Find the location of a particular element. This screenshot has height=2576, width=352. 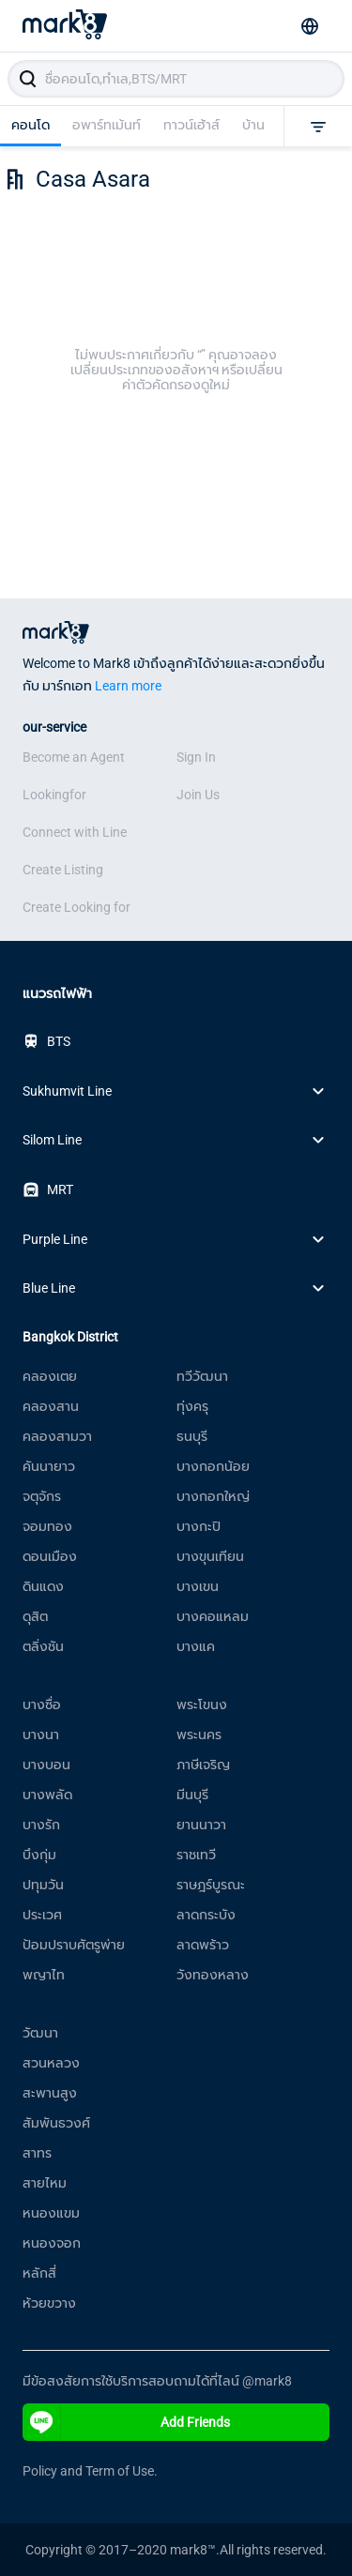

บางกอกใหญ่ is located at coordinates (213, 1496).